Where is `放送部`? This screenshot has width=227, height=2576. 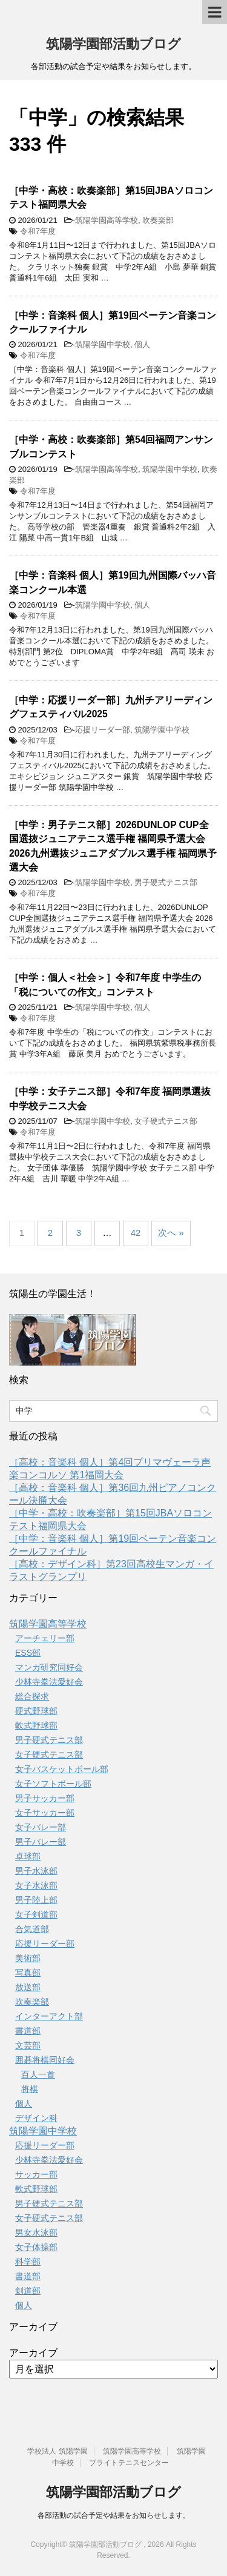
放送部 is located at coordinates (28, 1987).